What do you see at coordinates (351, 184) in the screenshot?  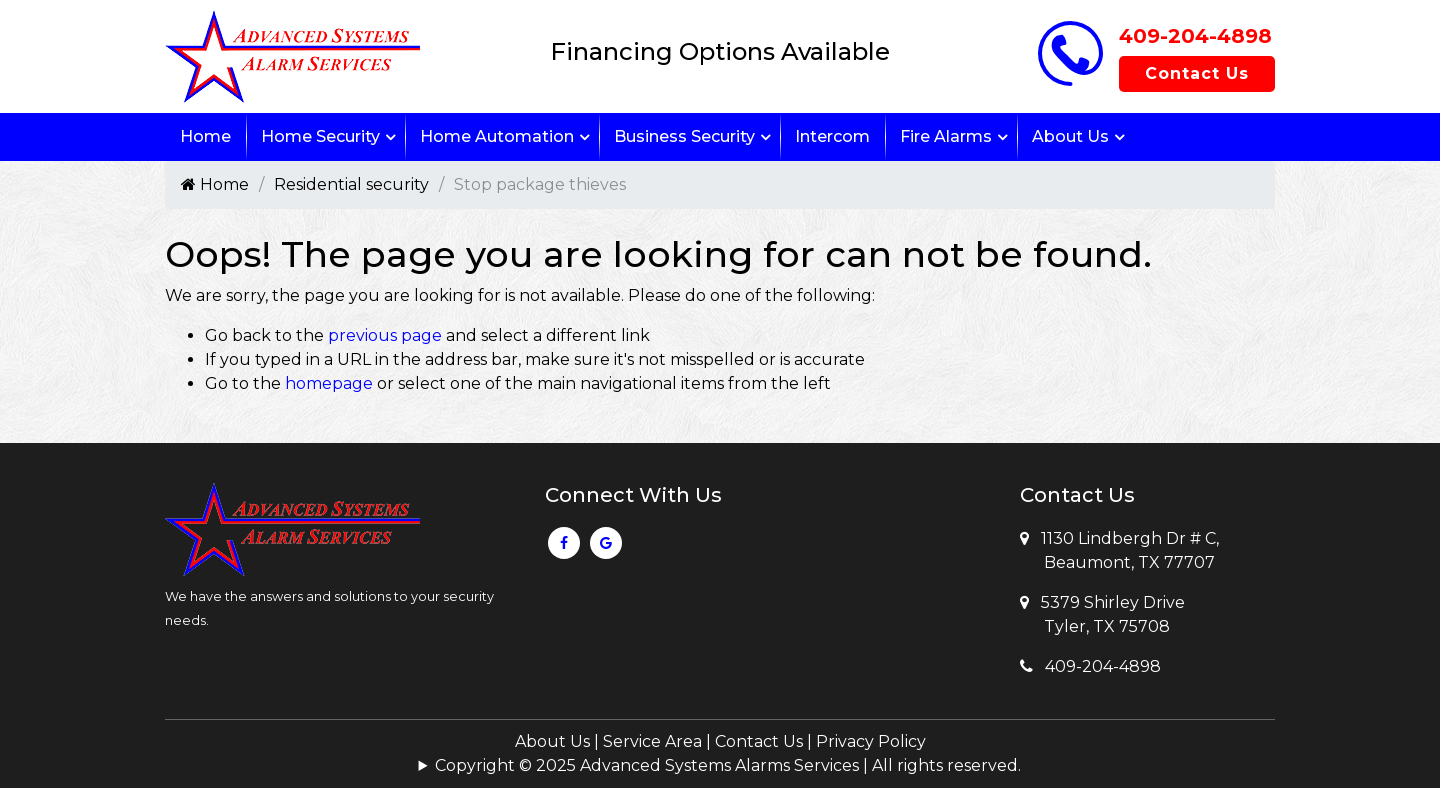 I see `Residential security` at bounding box center [351, 184].